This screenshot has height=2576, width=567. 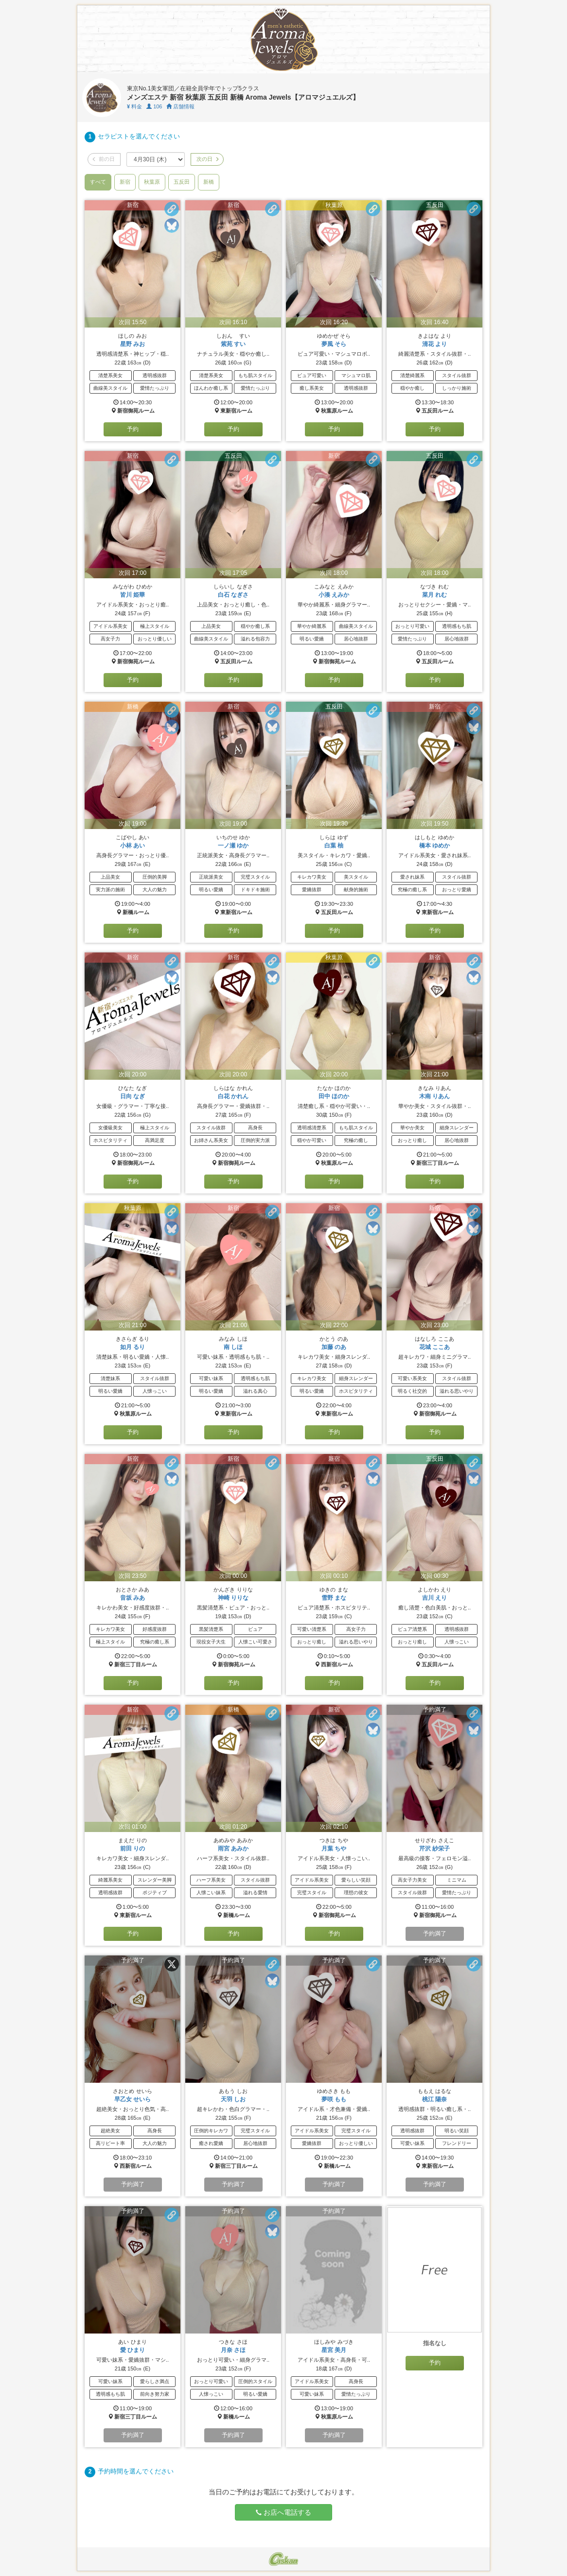 I want to click on 菜月 れむ, so click(x=434, y=594).